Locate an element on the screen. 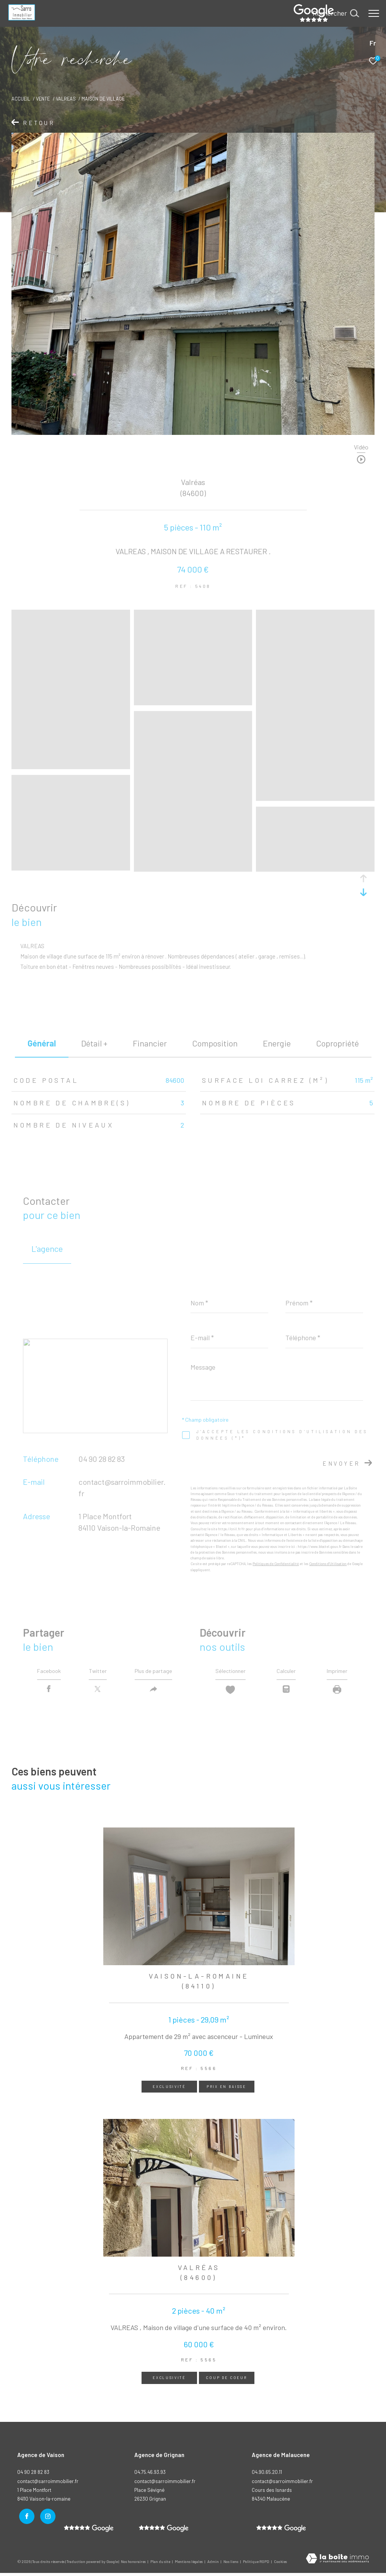 The width and height of the screenshot is (386, 2576). [zoom] is located at coordinates (70, 765).